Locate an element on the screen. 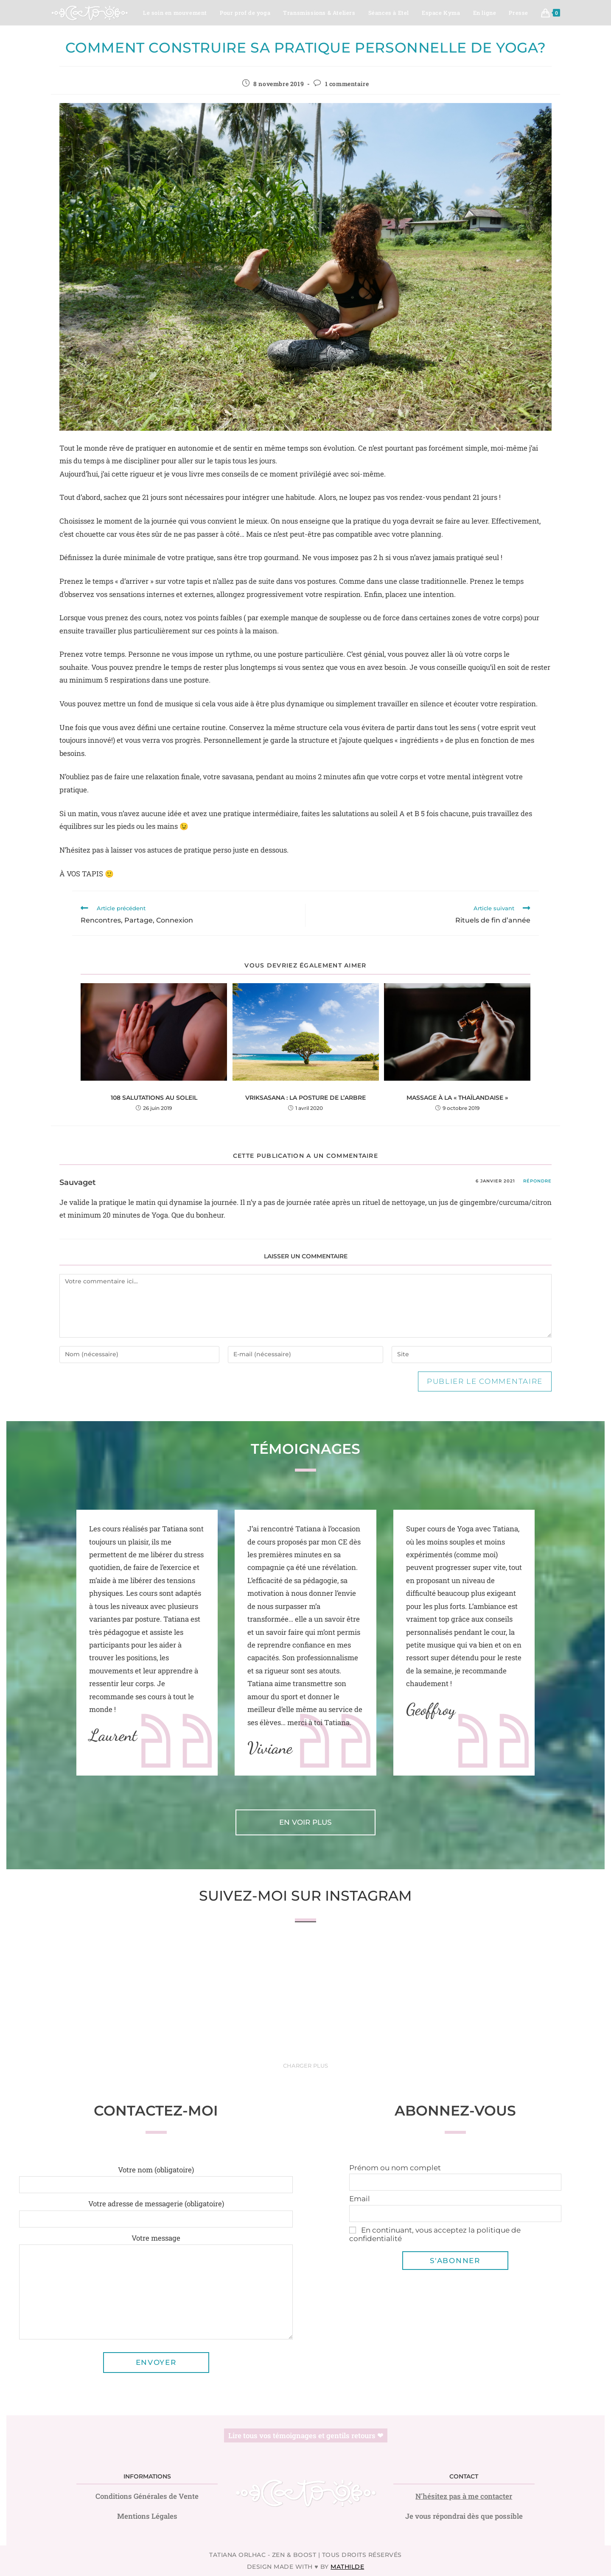 The width and height of the screenshot is (611, 2576). 108 Salutations au Soleil is located at coordinates (154, 1097).